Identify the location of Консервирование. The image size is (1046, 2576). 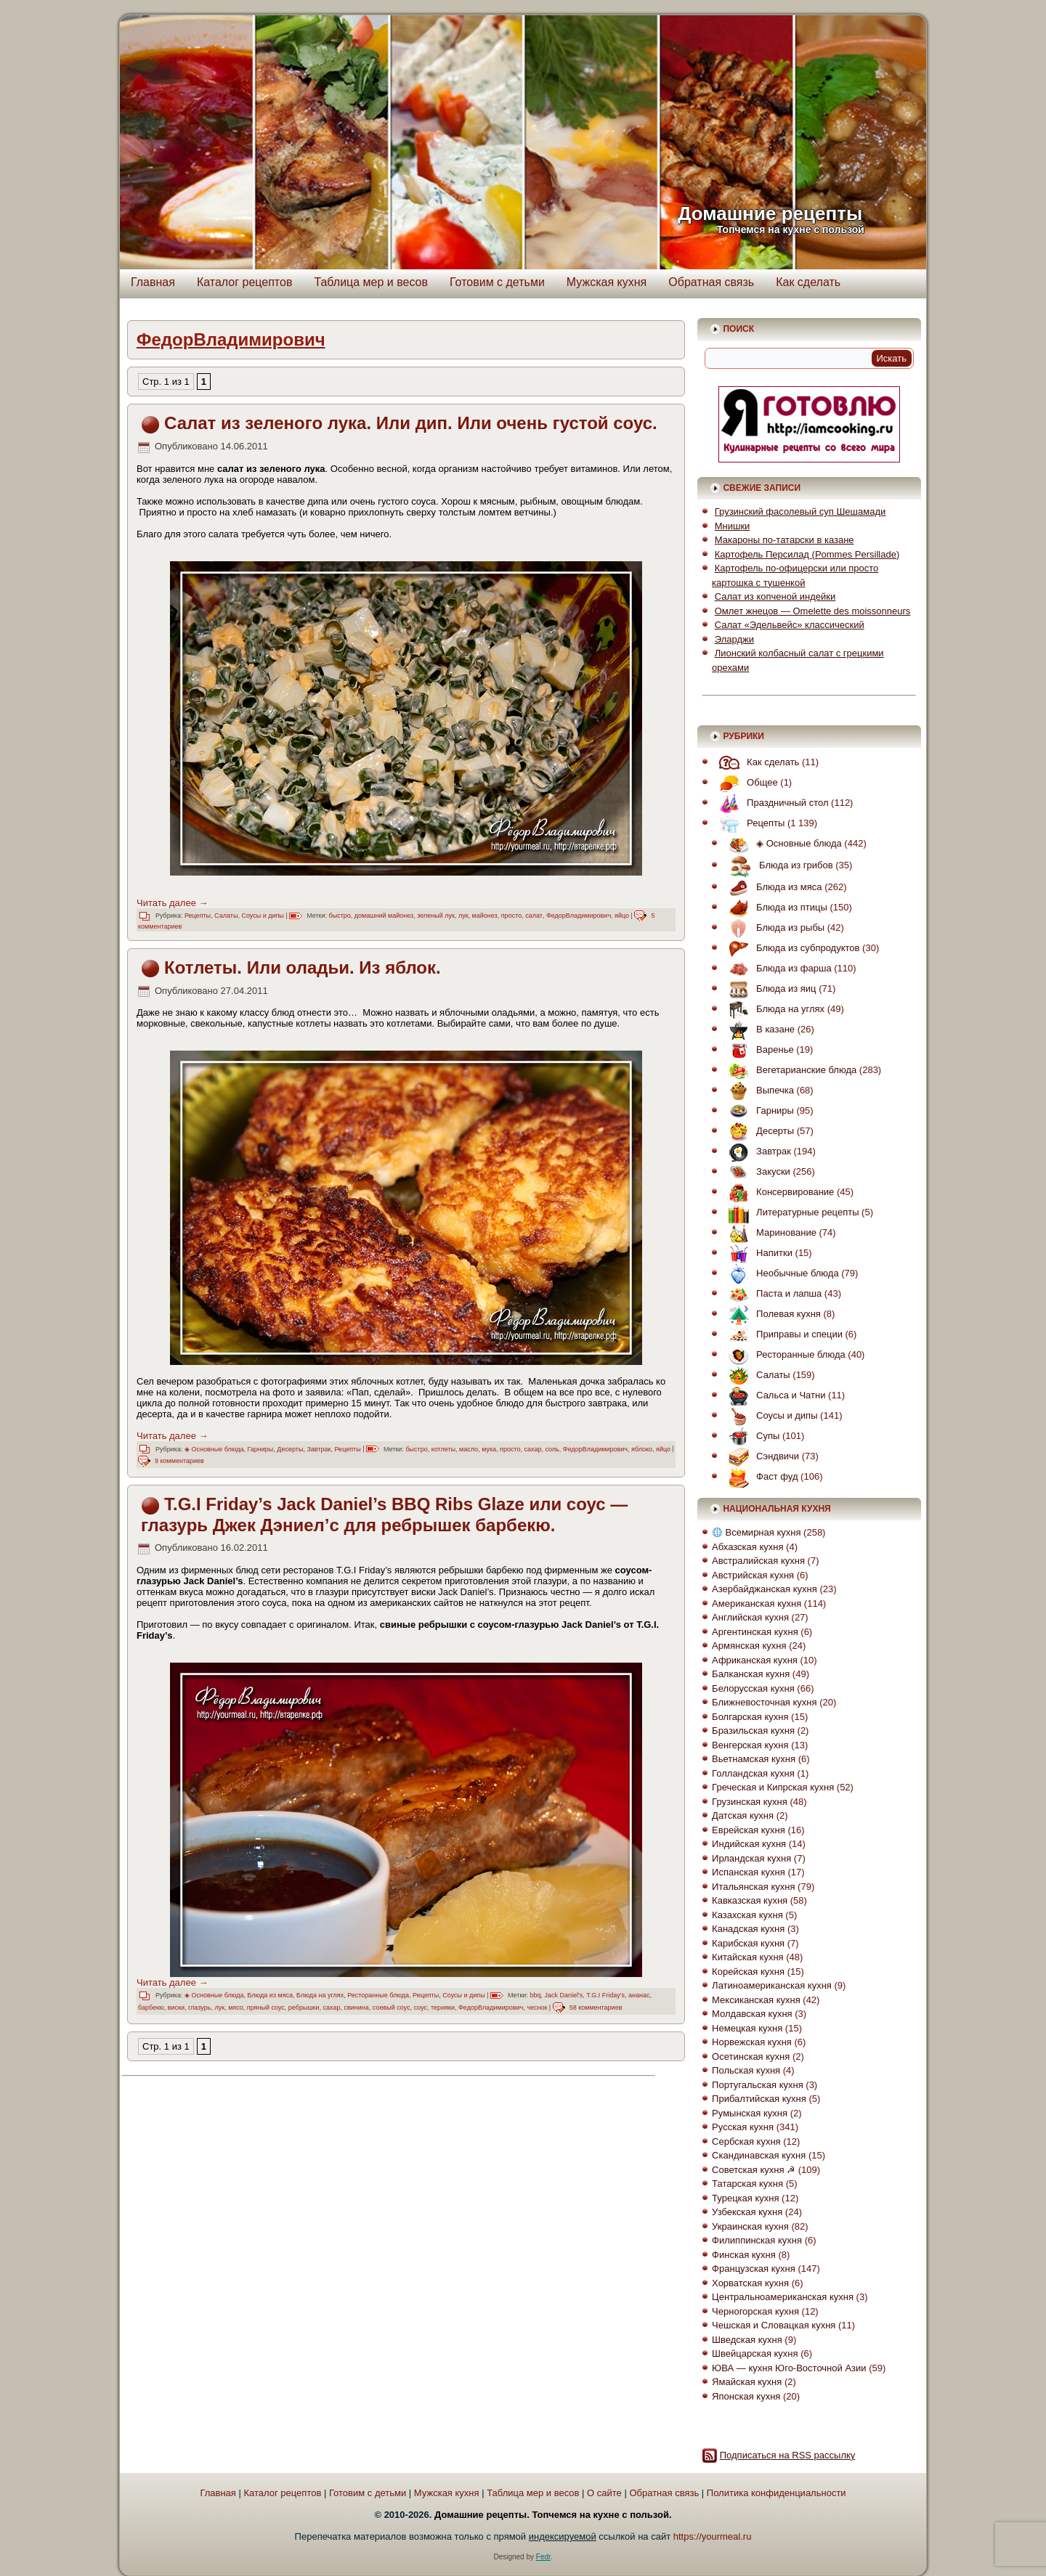
(777, 1191).